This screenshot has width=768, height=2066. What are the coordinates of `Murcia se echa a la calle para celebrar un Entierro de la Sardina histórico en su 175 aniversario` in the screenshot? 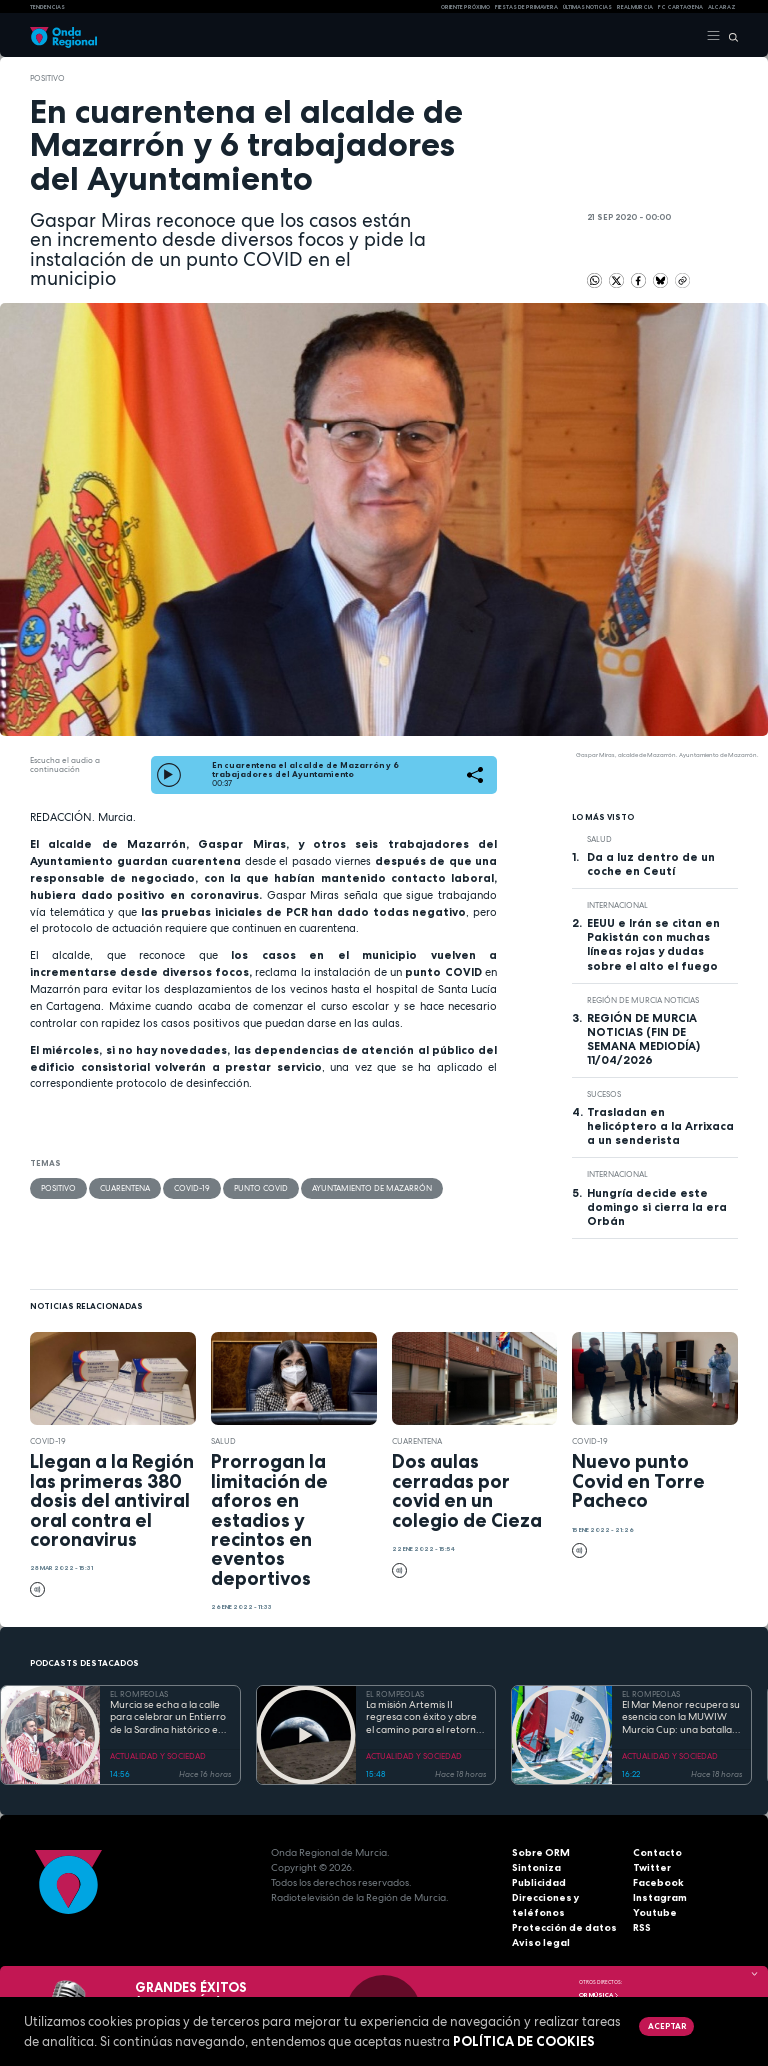 It's located at (168, 1718).